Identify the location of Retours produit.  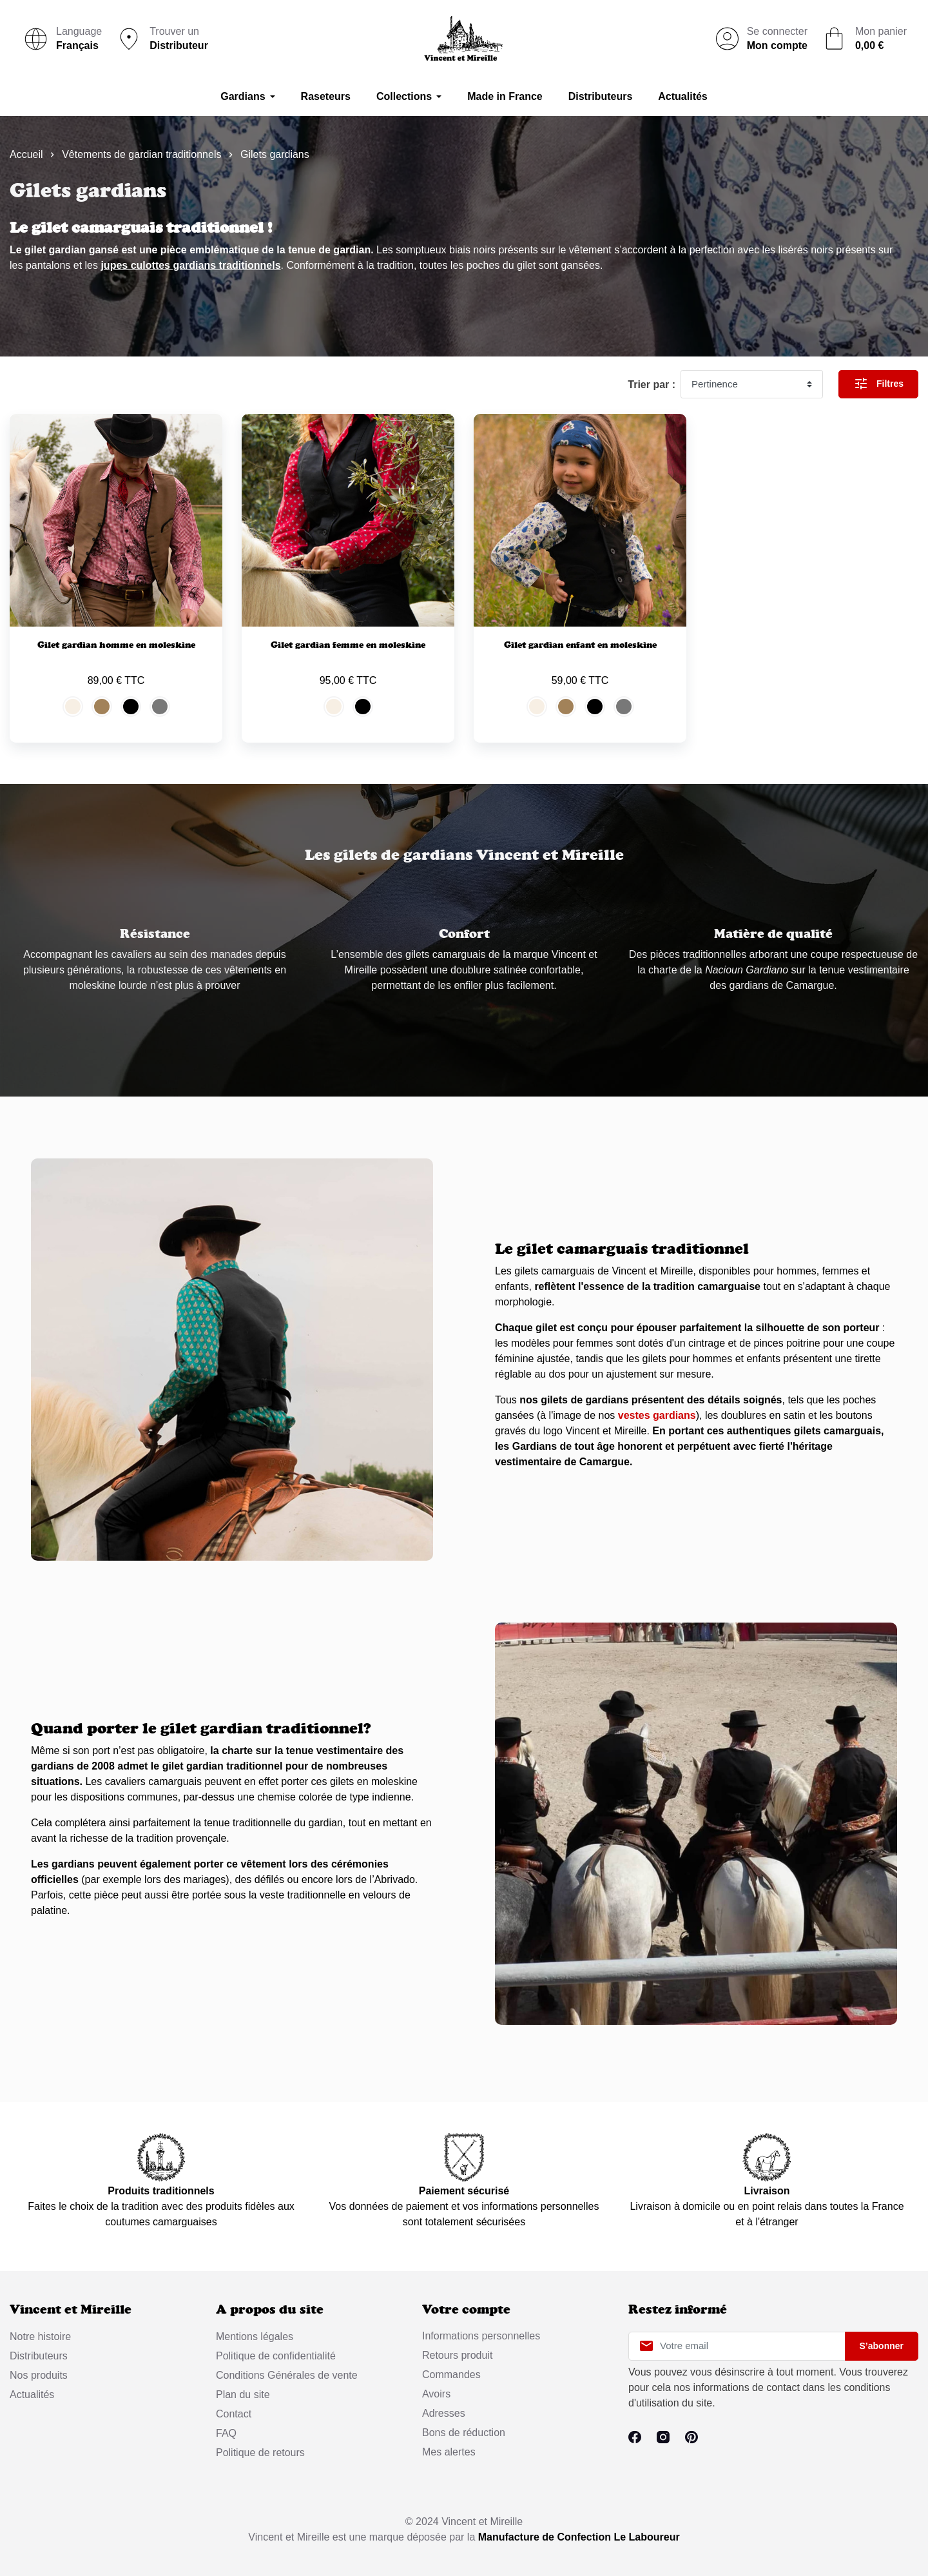
(457, 2355).